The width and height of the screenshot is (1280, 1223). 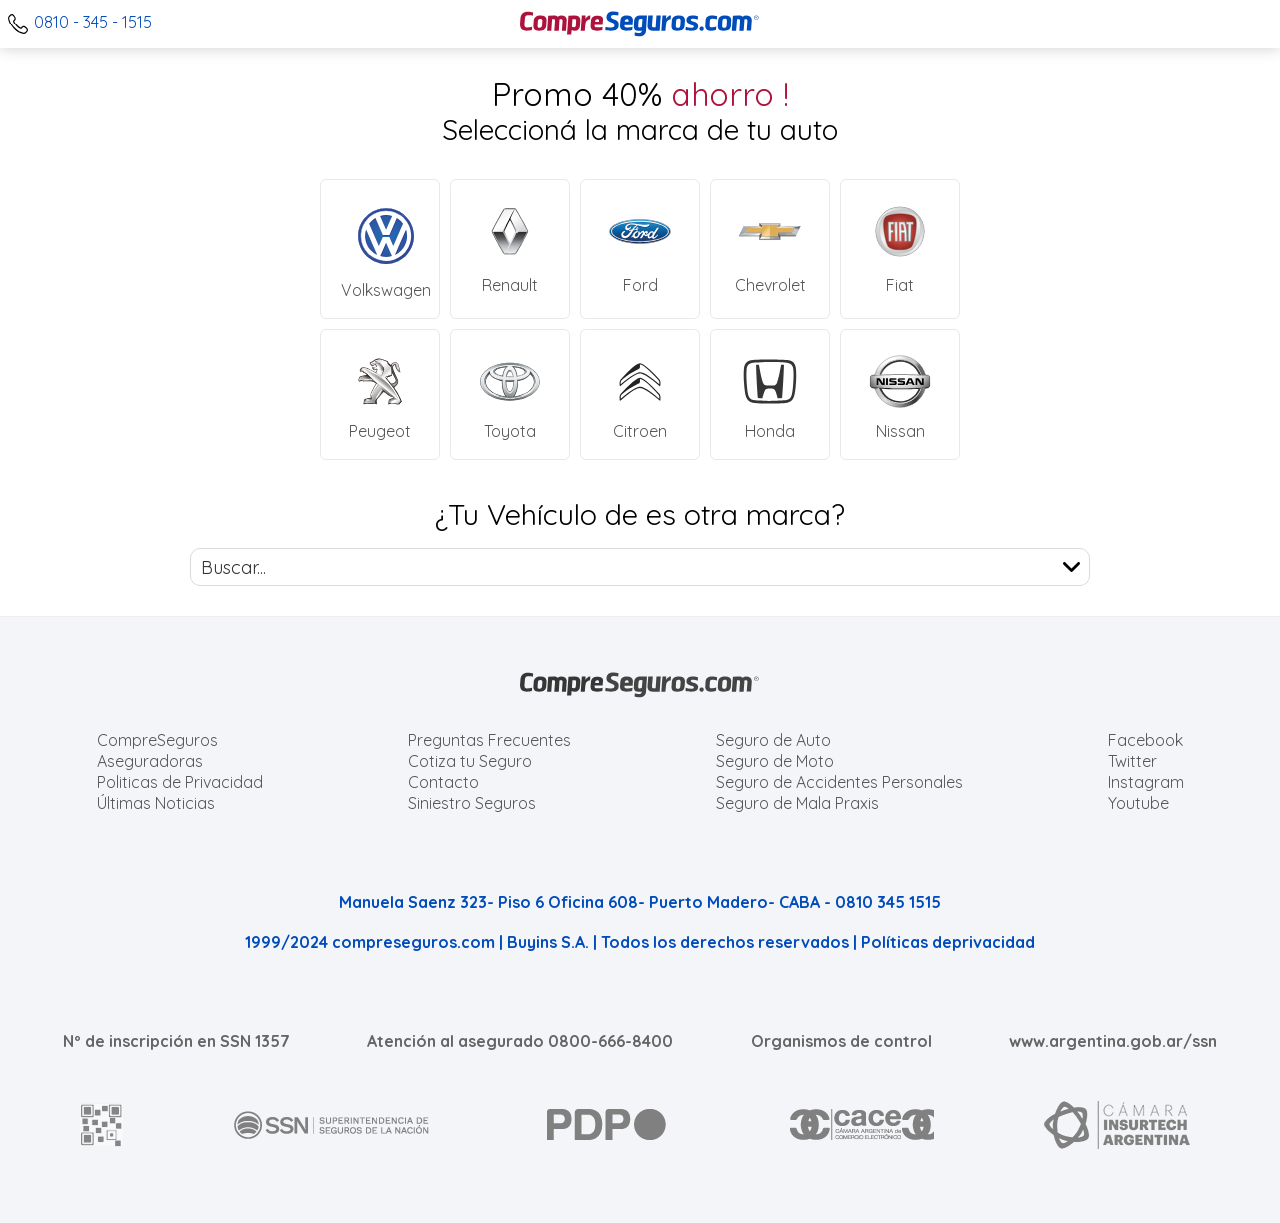 I want to click on [Cotizar Seguro Volkswagen], so click(x=380, y=249).